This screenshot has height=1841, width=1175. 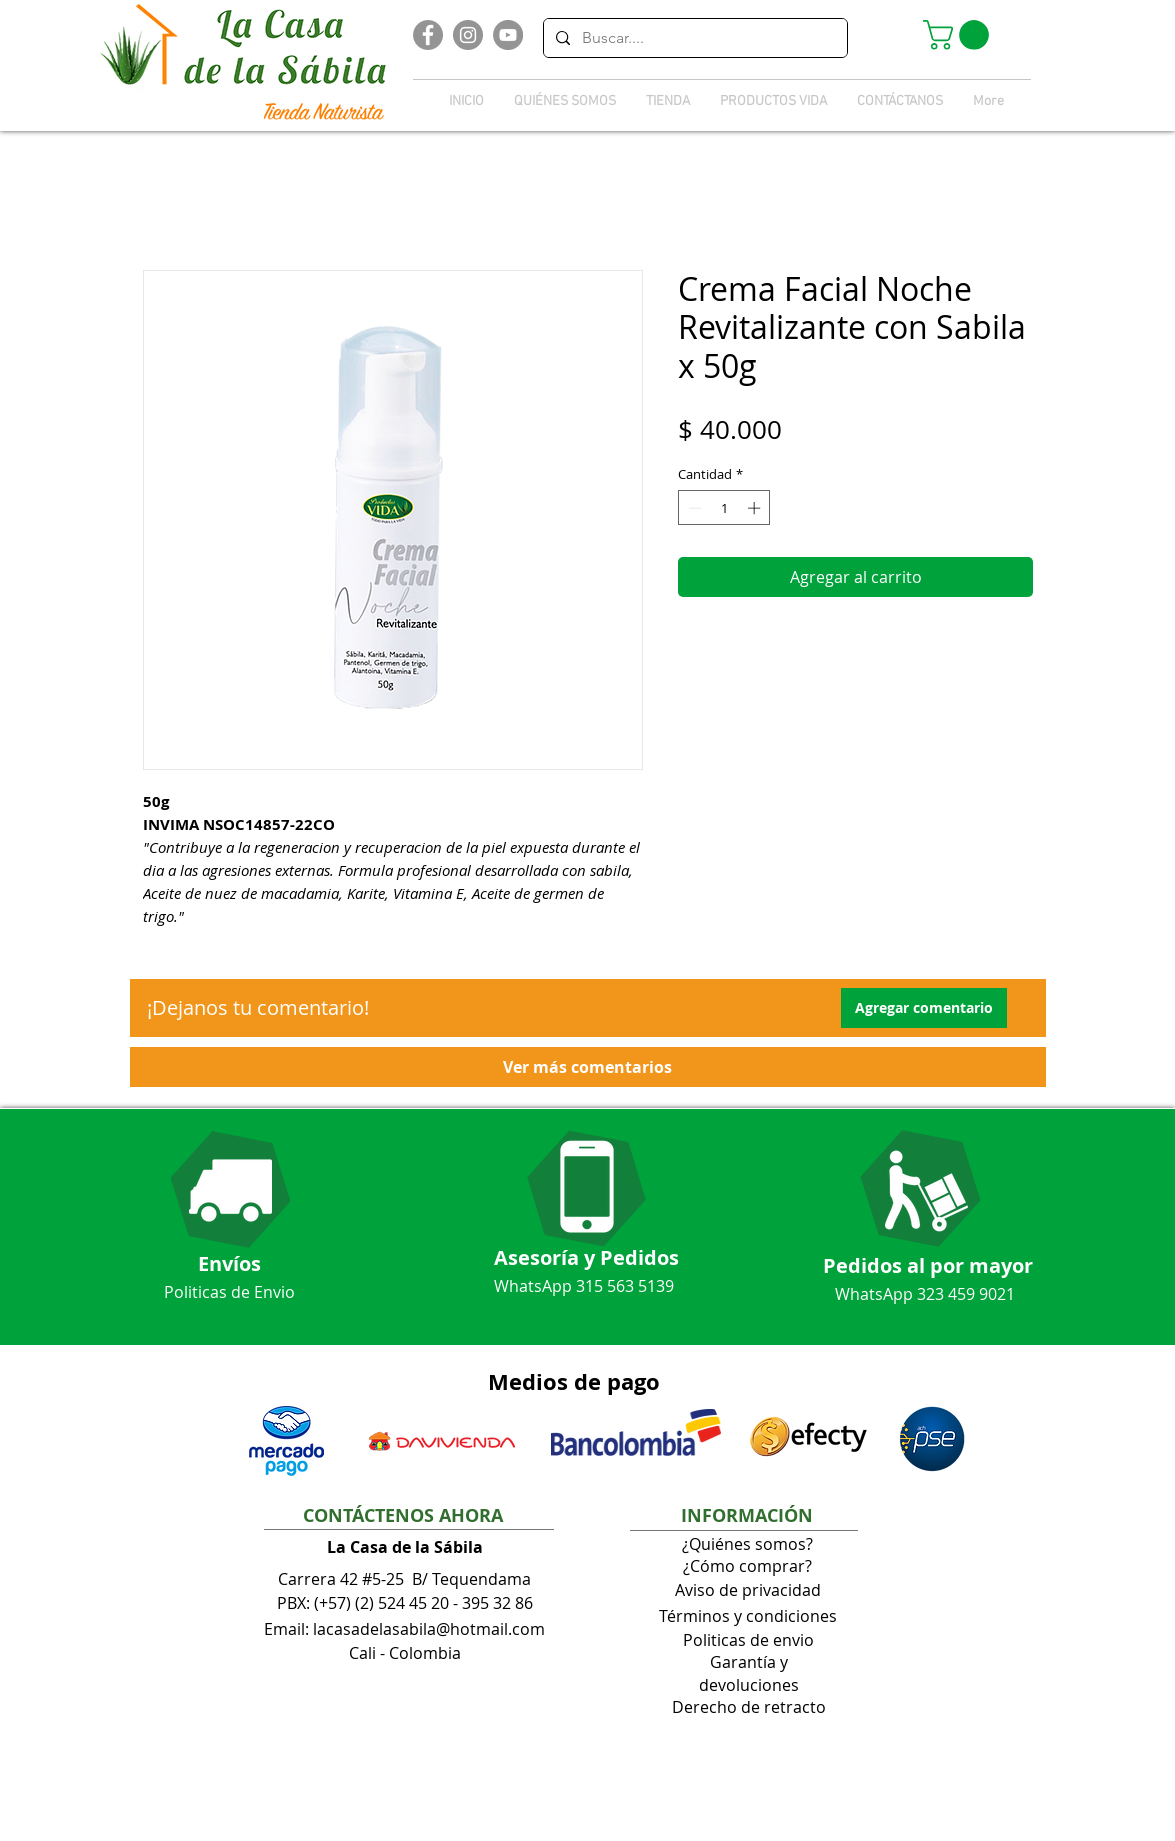 I want to click on [button], so click(x=959, y=35).